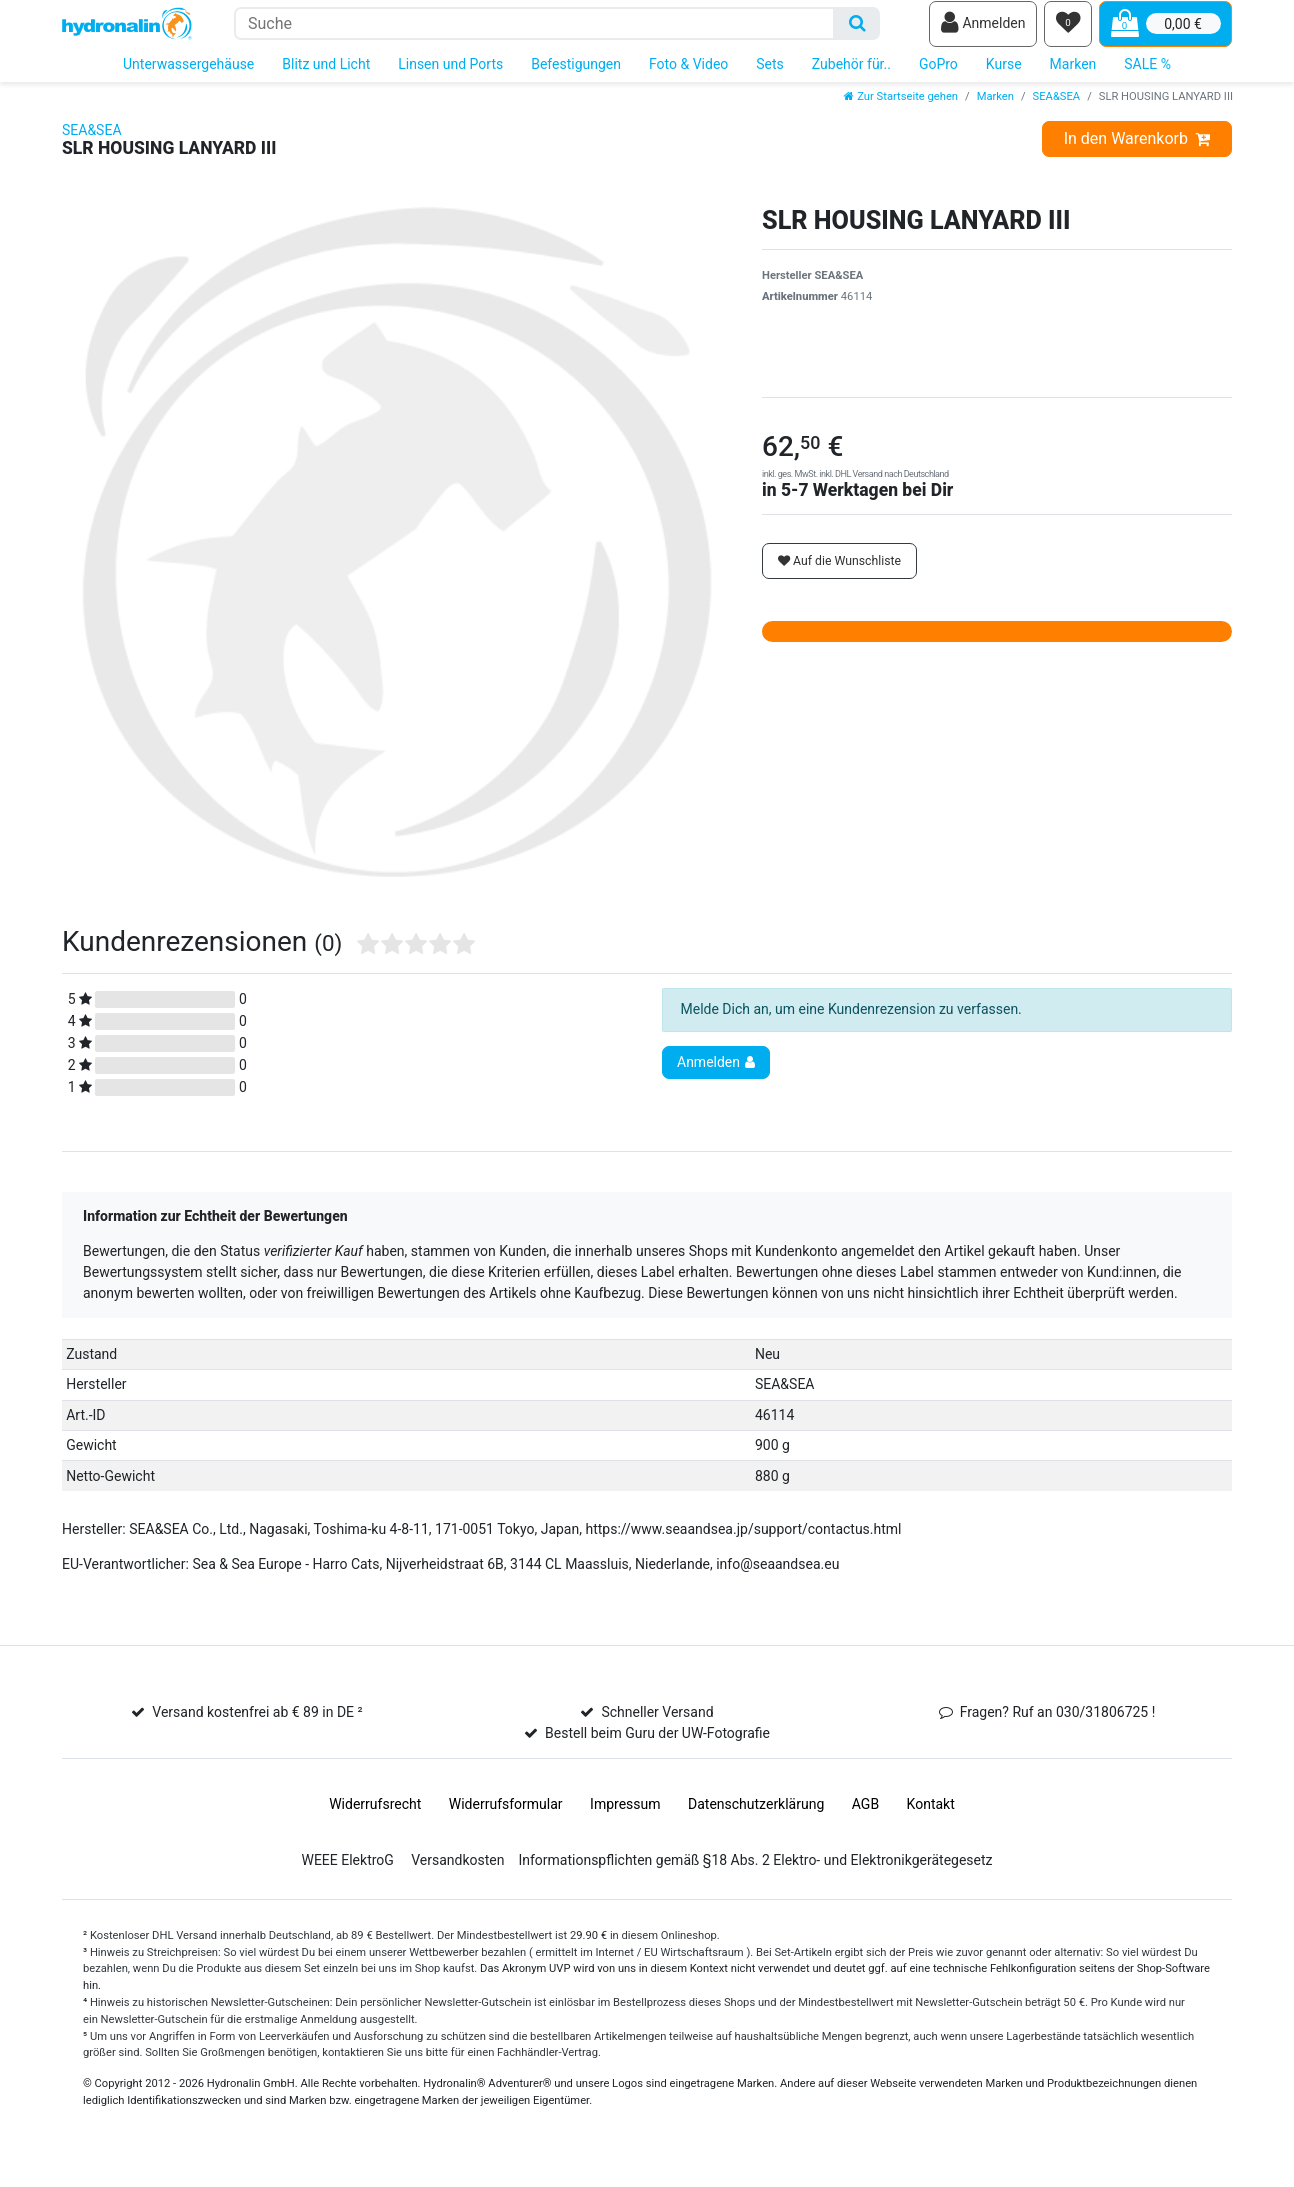 This screenshot has width=1294, height=2187. What do you see at coordinates (865, 1818) in the screenshot?
I see `AGB` at bounding box center [865, 1818].